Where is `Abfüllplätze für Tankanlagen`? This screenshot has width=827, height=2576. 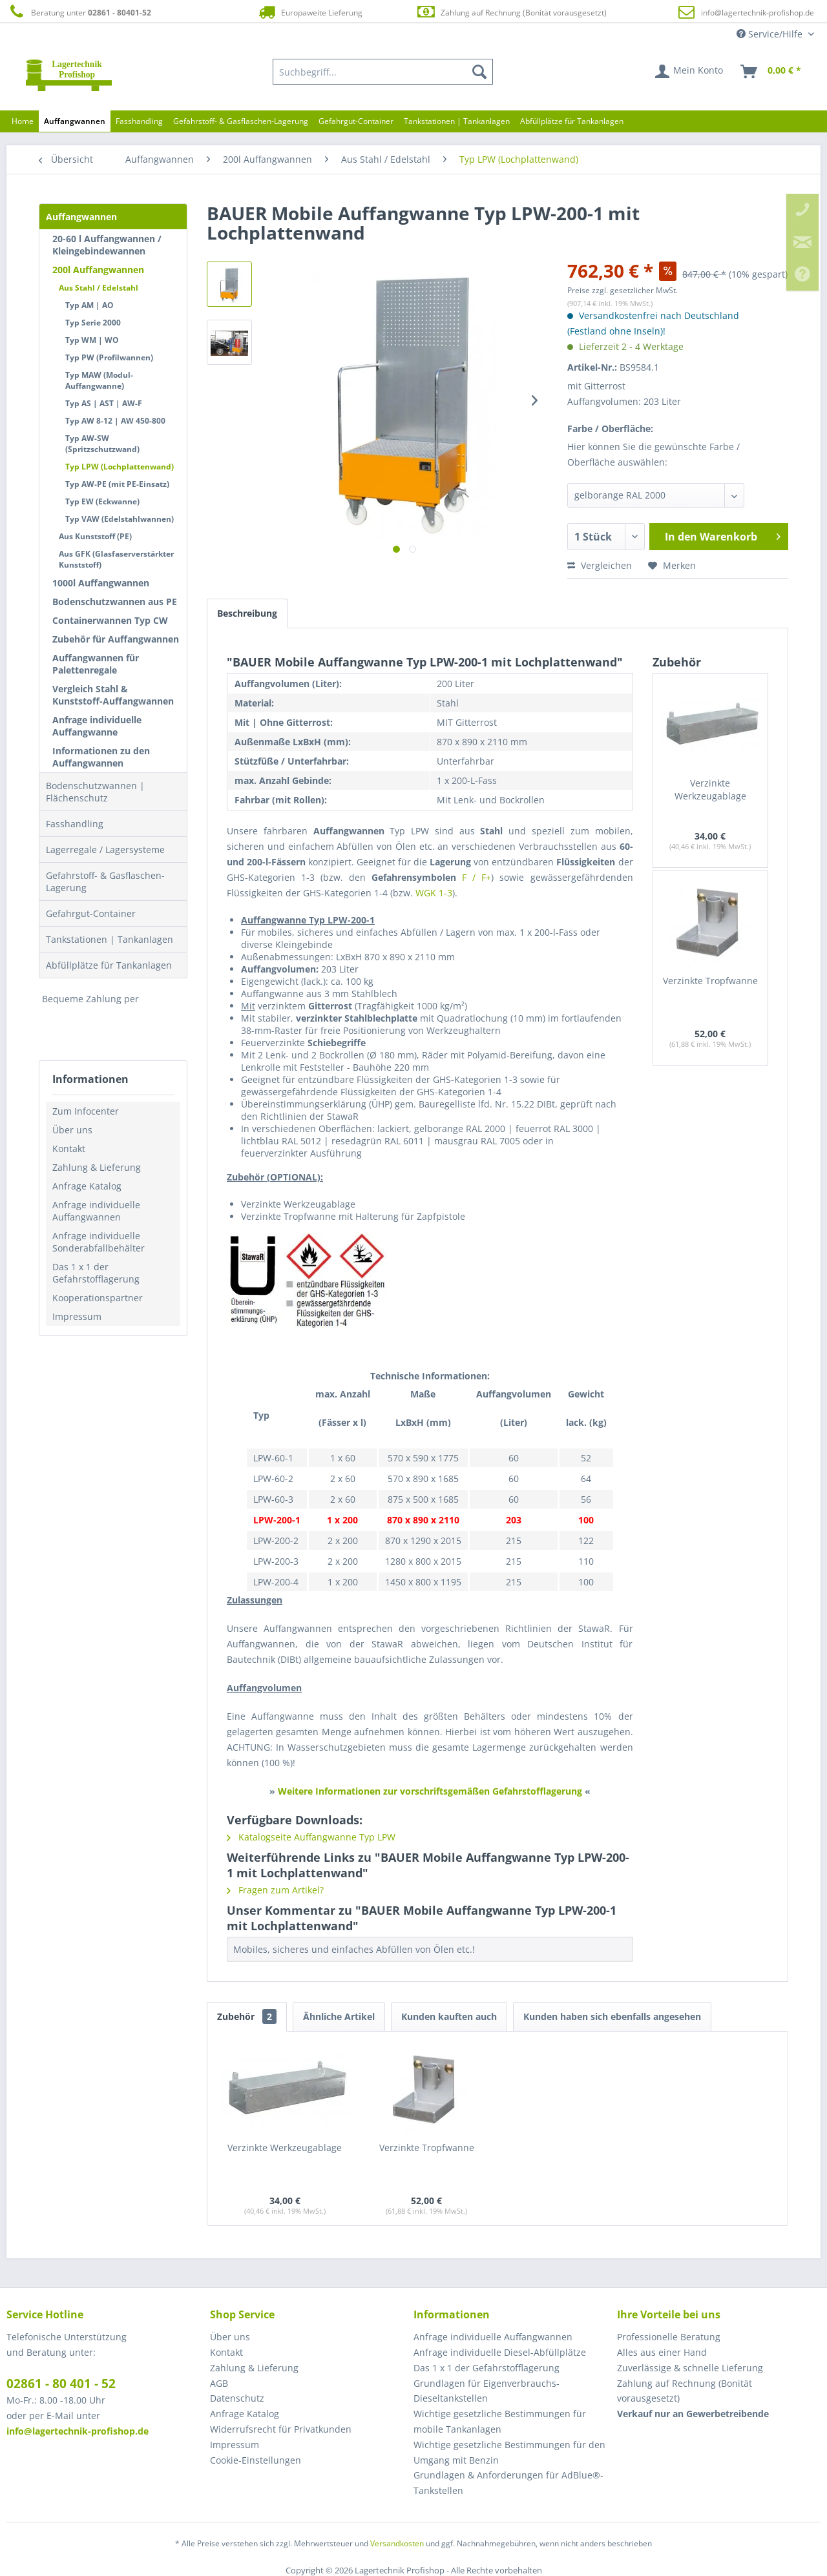 Abfüllplätze für Tankanlagen is located at coordinates (109, 965).